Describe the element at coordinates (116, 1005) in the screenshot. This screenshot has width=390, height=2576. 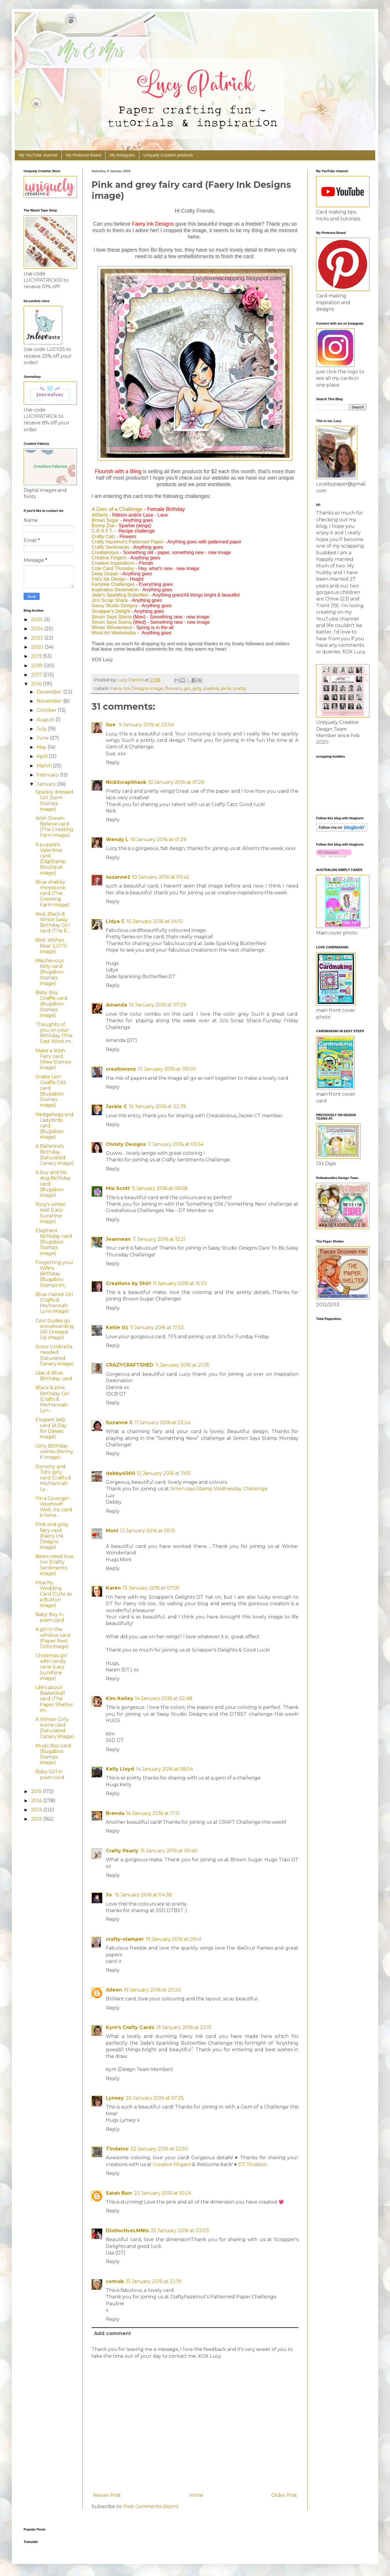
I see `Amanda` at that location.